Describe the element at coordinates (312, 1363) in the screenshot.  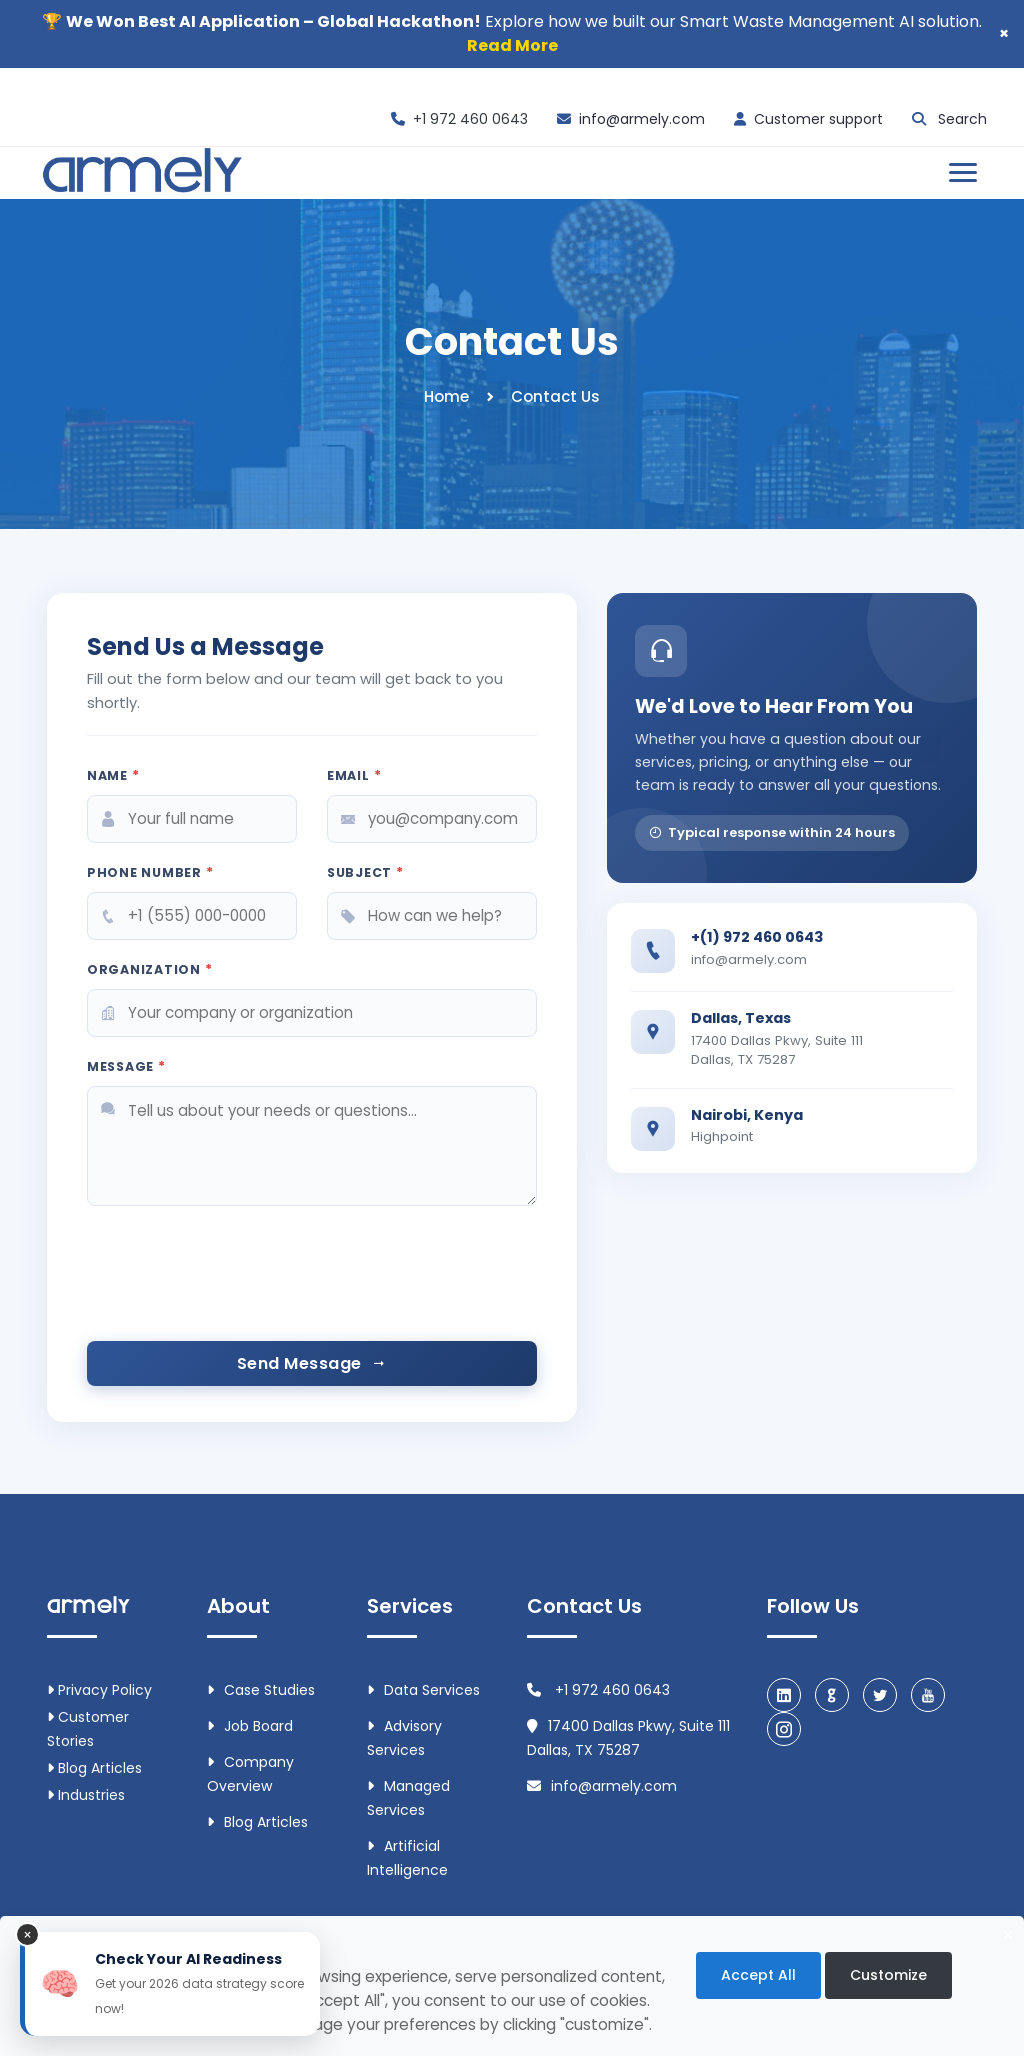
I see `Send Message` at that location.